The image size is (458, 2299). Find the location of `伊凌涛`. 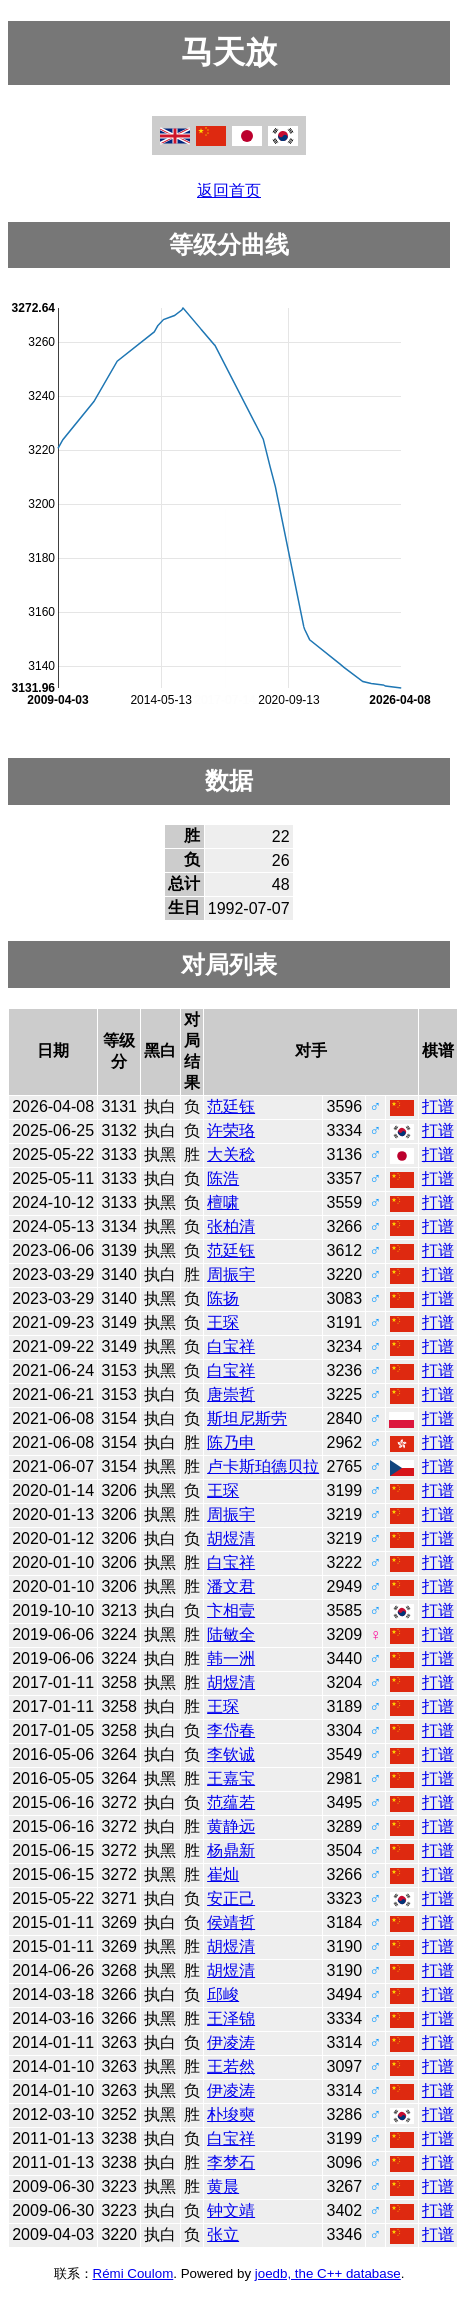

伊凌涛 is located at coordinates (231, 2042).